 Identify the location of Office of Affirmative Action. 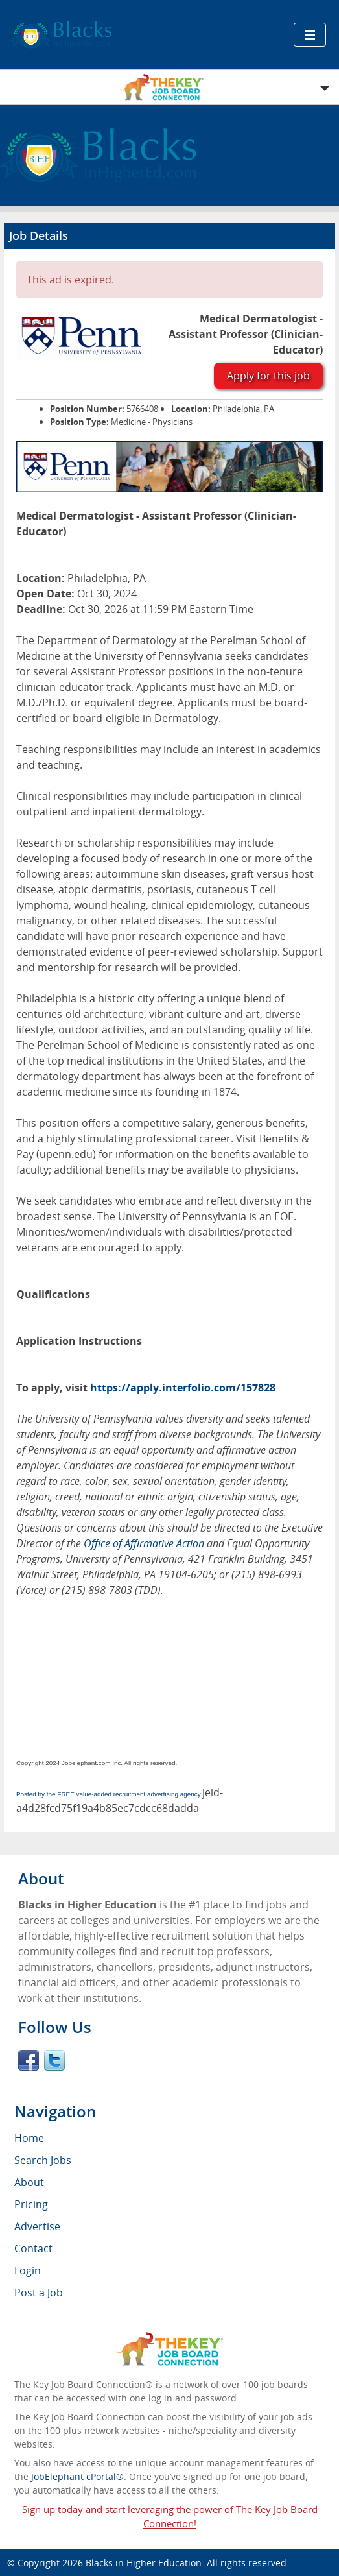
(144, 1543).